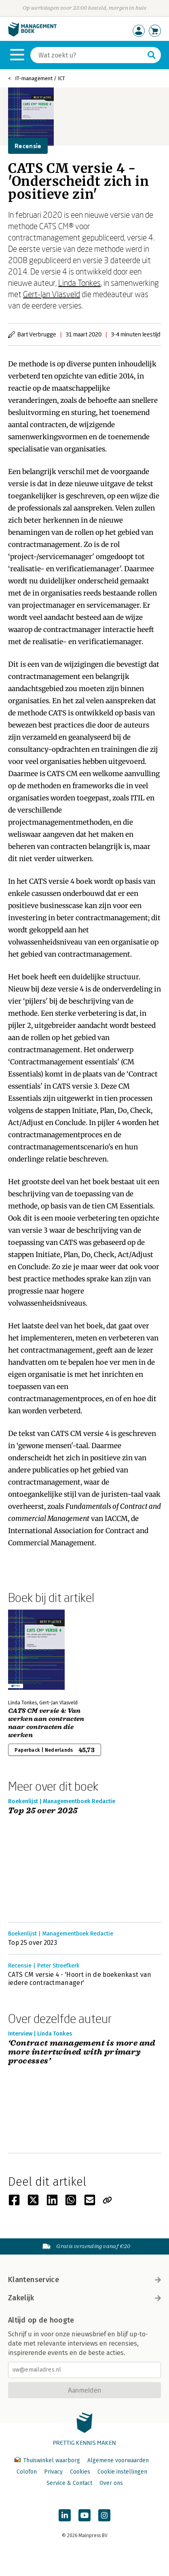 The height and width of the screenshot is (2576, 169). What do you see at coordinates (46, 1723) in the screenshot?
I see `CATS CM versie 4: Van werken aan contracten naar contracten die werken` at bounding box center [46, 1723].